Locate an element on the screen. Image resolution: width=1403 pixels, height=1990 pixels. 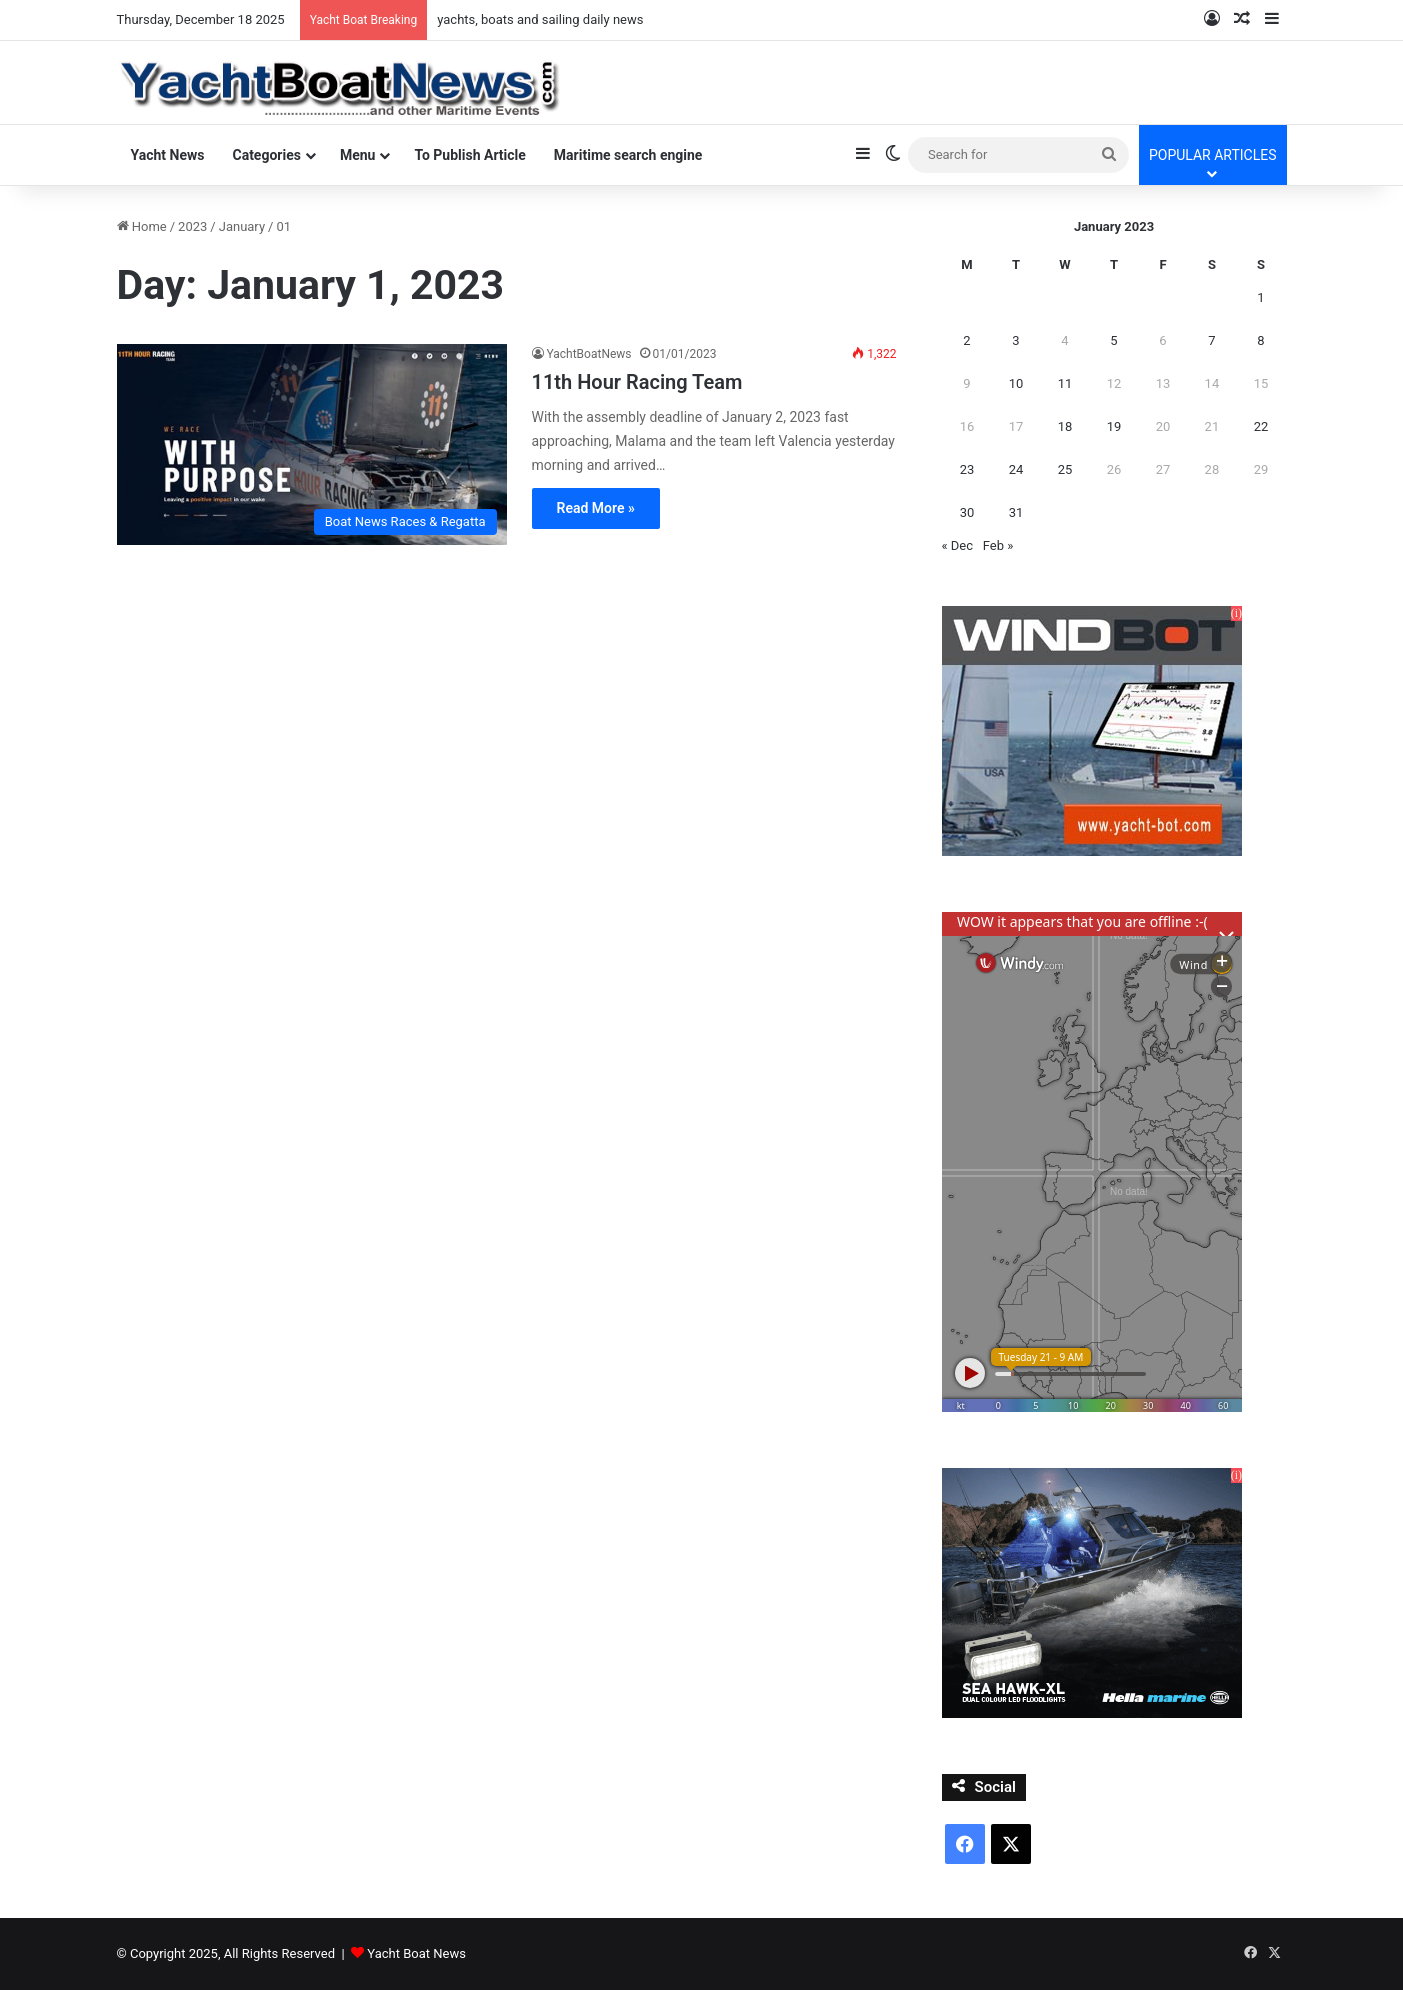
10 [Posts published on January 10, 2023] is located at coordinates (1016, 383).